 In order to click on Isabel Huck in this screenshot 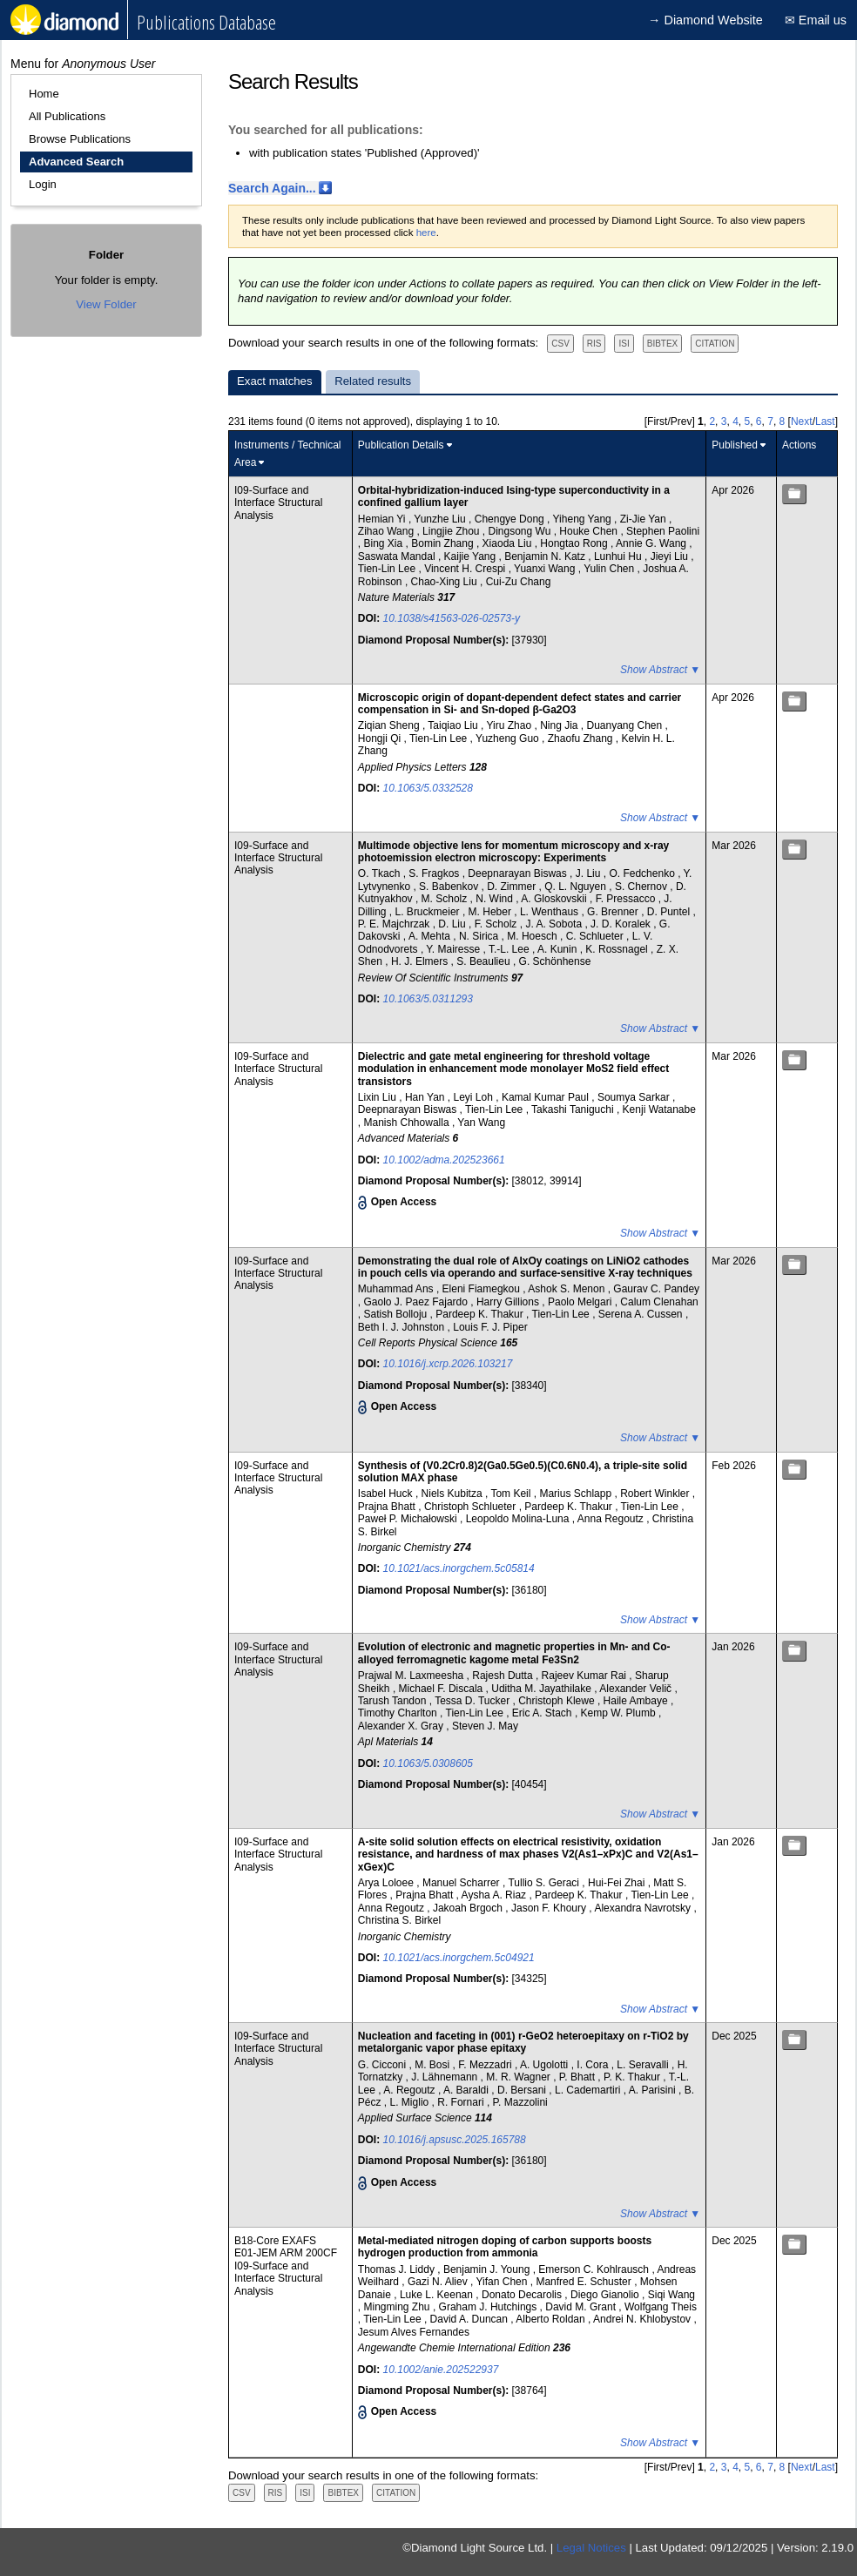, I will do `click(386, 1493)`.